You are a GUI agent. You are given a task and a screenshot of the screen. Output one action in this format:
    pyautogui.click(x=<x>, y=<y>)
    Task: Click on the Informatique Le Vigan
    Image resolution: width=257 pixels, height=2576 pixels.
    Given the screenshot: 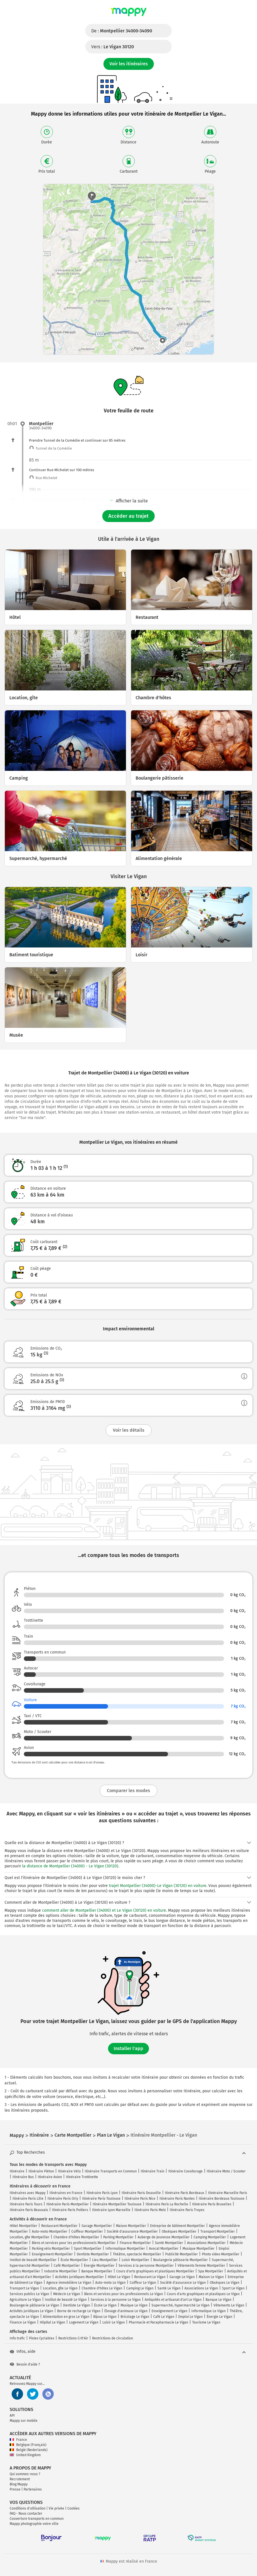 What is the action you would take?
    pyautogui.click(x=208, y=2311)
    